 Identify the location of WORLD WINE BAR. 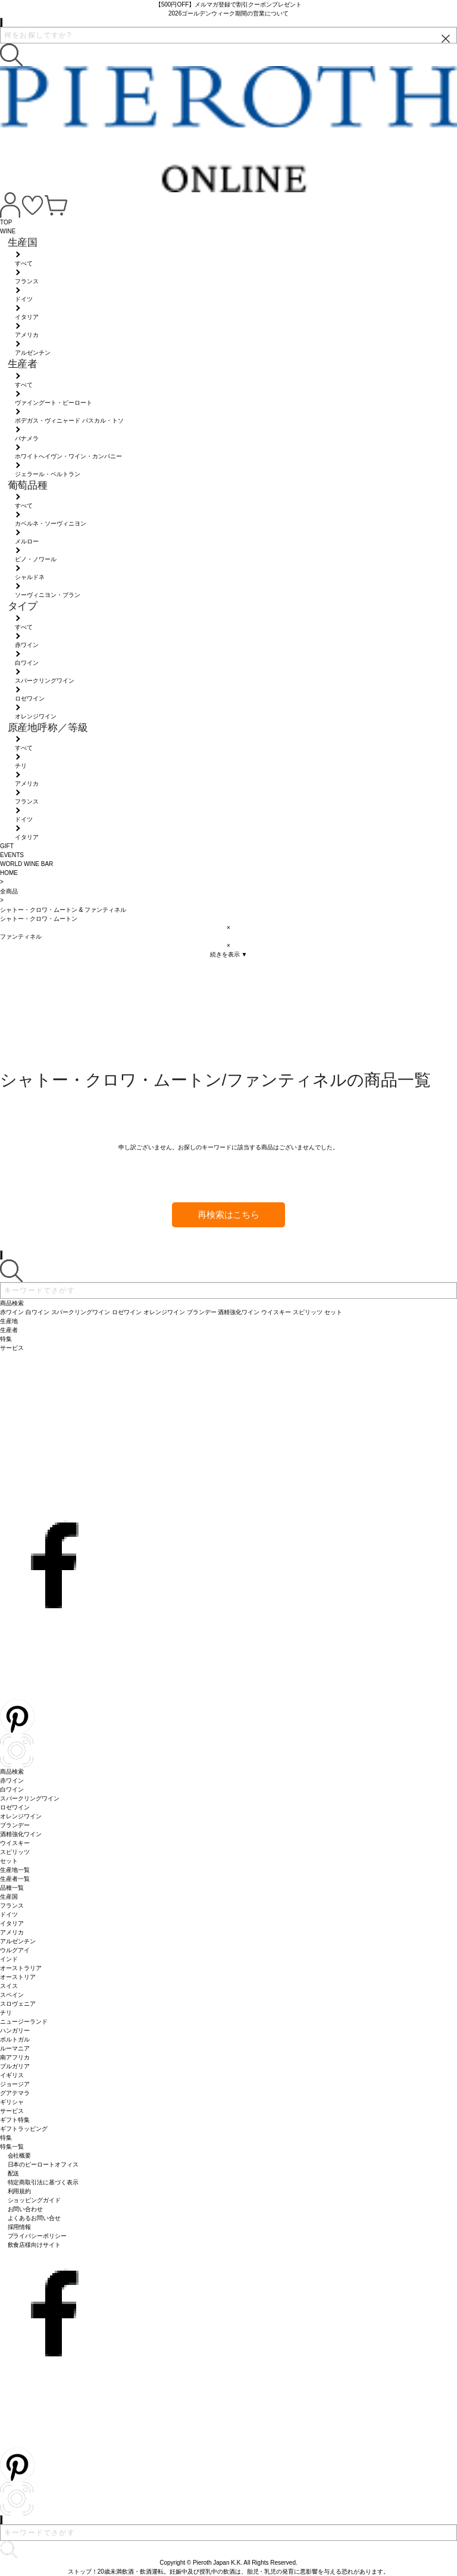
(26, 864).